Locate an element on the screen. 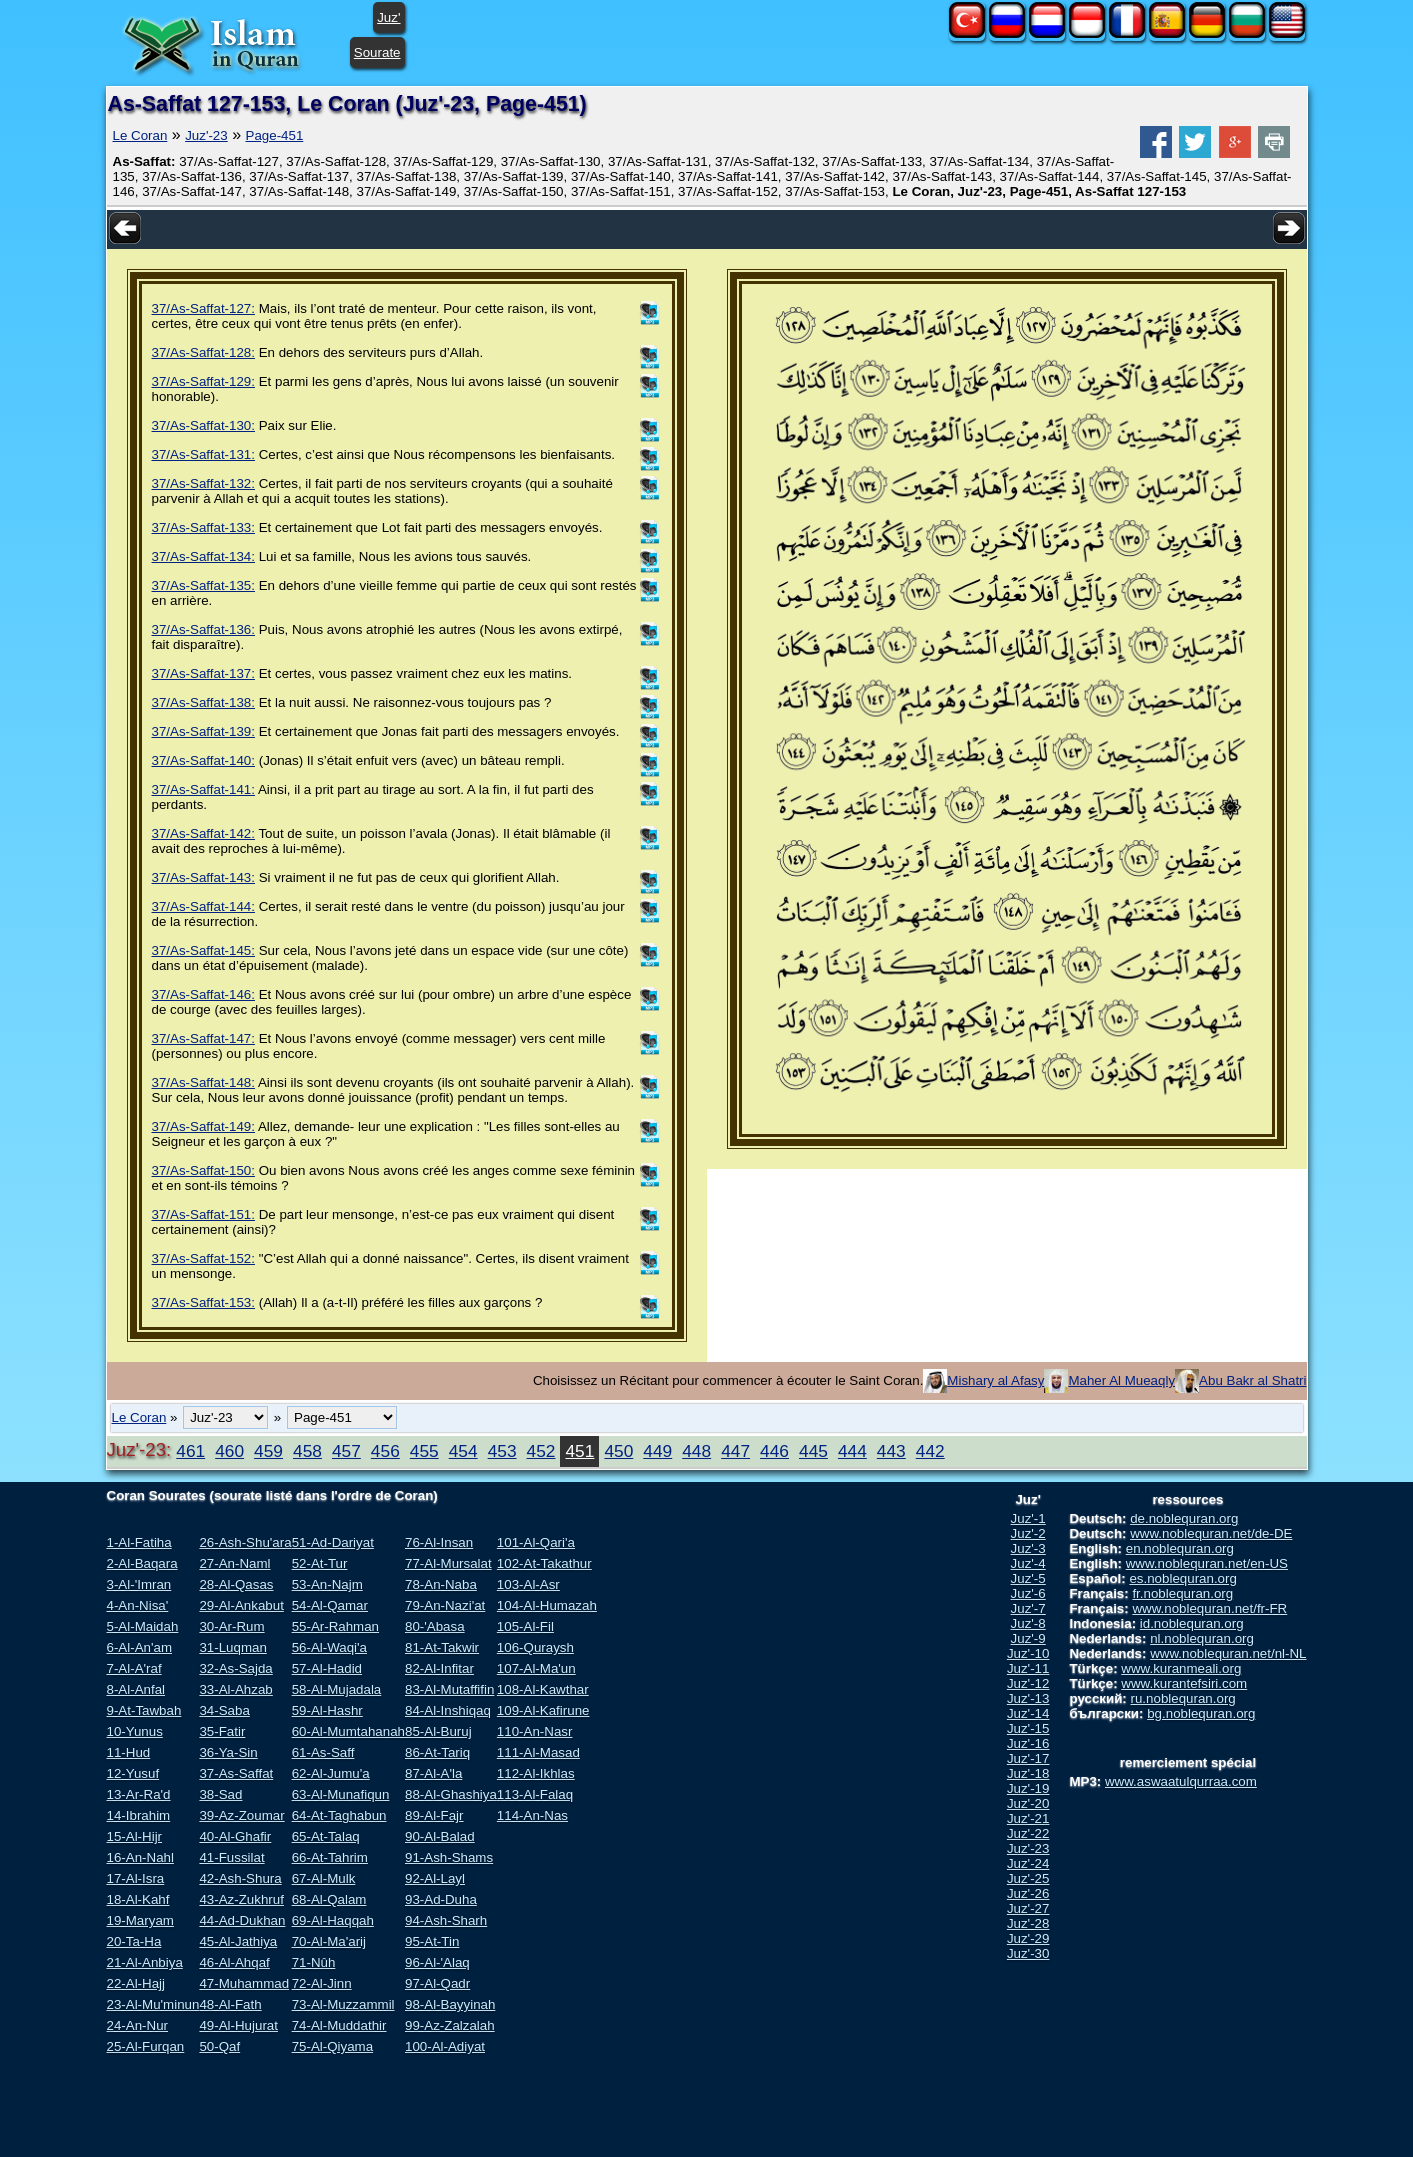 This screenshot has height=2157, width=1413. 65-At-Talaq is located at coordinates (326, 1836).